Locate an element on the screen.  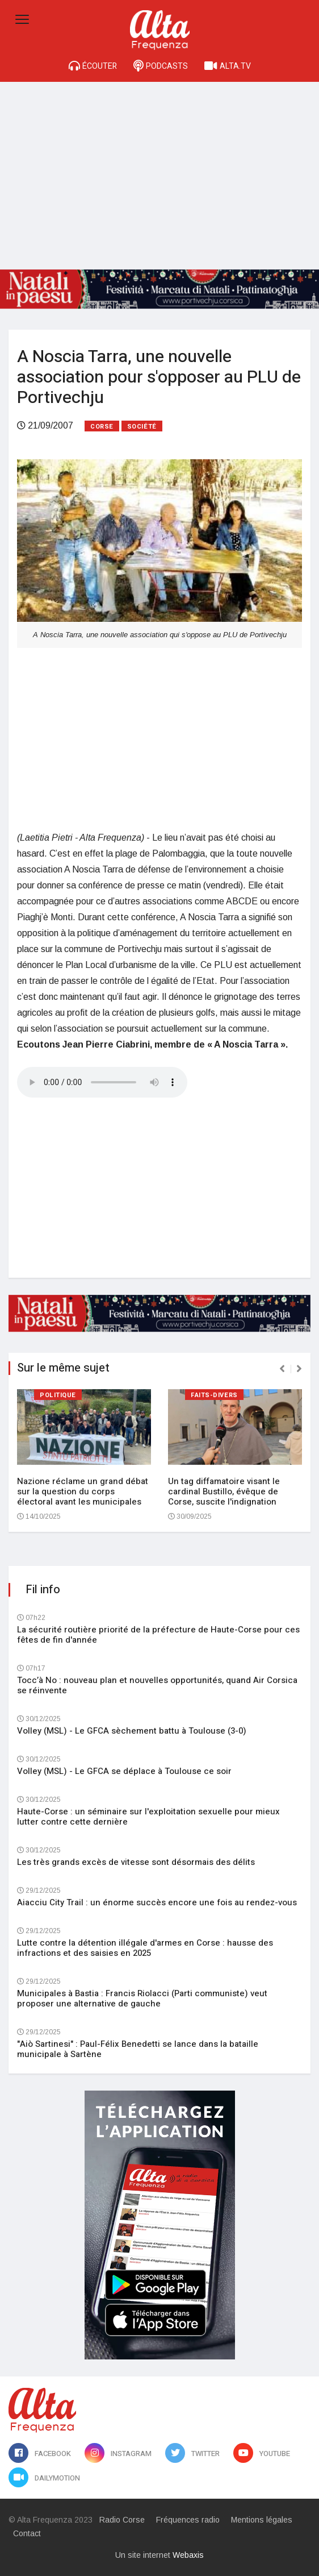
Mentions légales is located at coordinates (261, 2519).